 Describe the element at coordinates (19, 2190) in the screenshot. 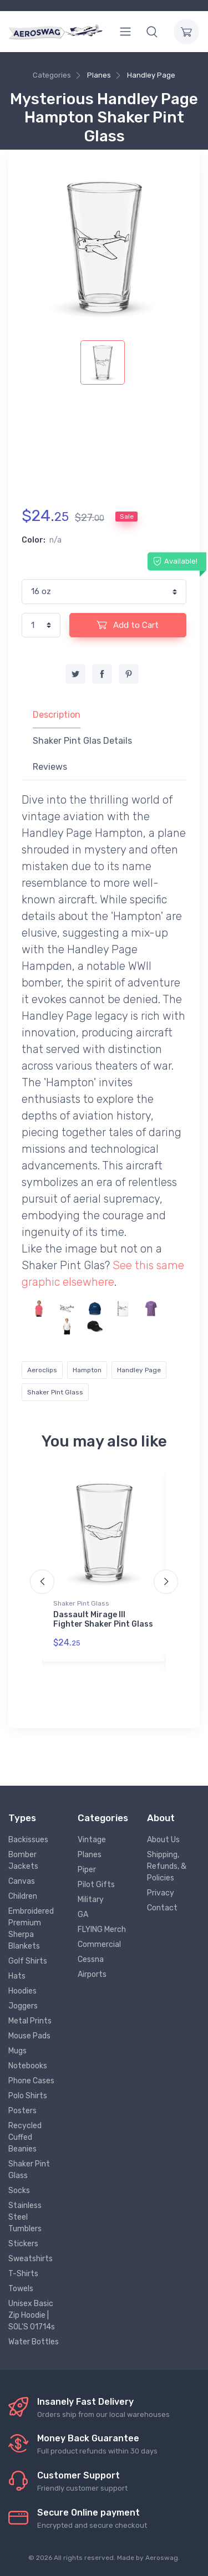

I see `Socks` at that location.